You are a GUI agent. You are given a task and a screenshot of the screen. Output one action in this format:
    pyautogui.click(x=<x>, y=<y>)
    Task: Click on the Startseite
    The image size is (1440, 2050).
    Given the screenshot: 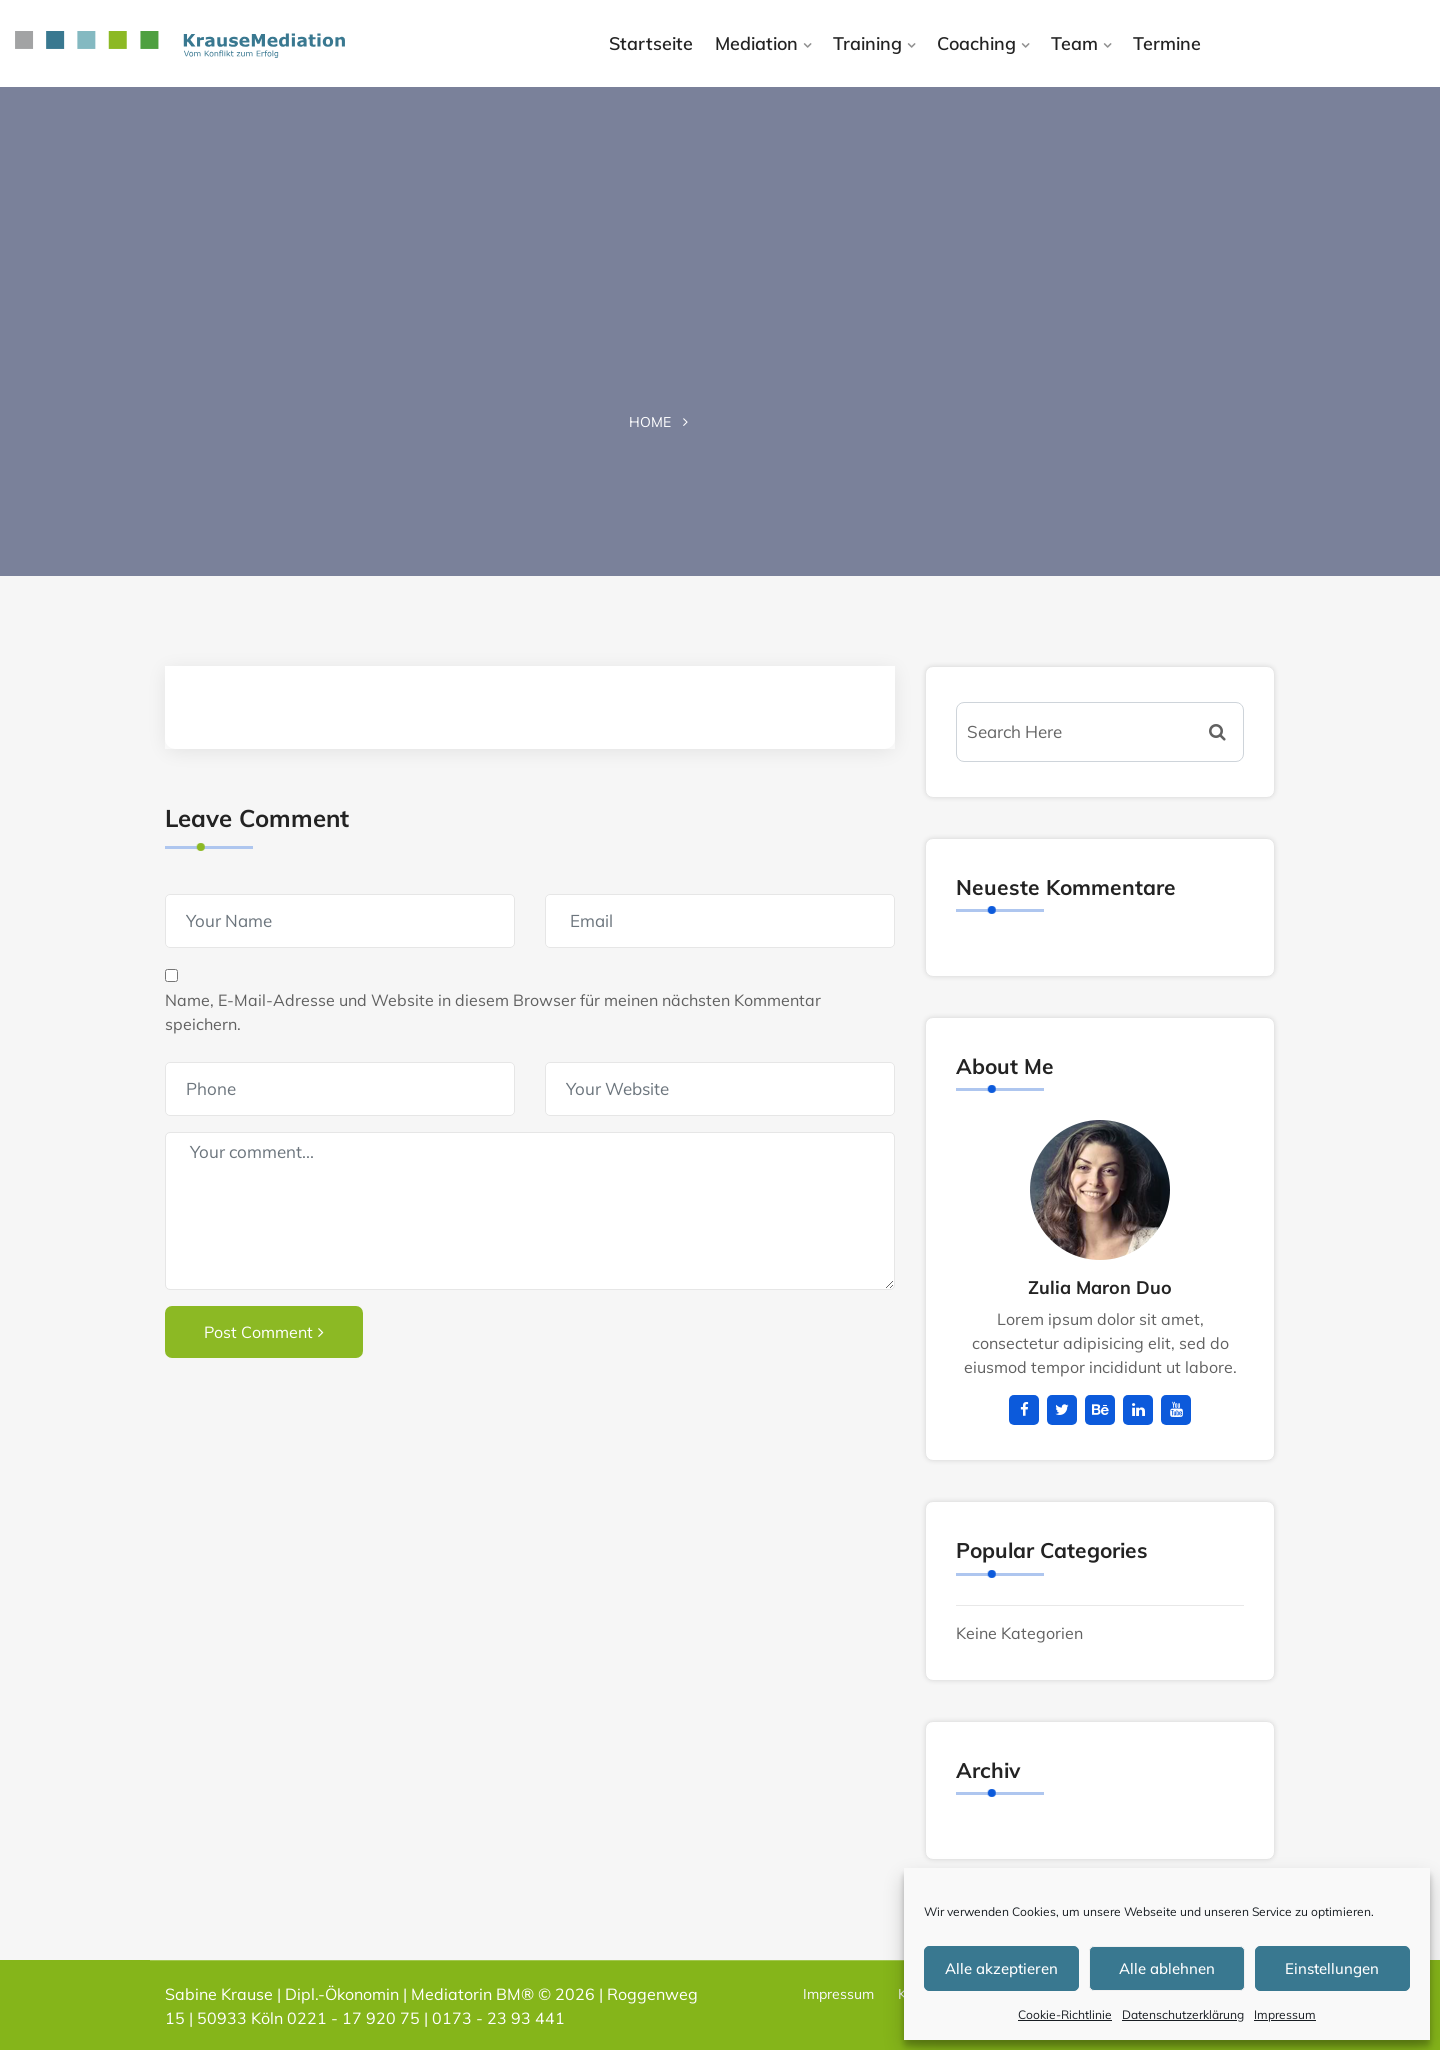 What is the action you would take?
    pyautogui.click(x=651, y=43)
    